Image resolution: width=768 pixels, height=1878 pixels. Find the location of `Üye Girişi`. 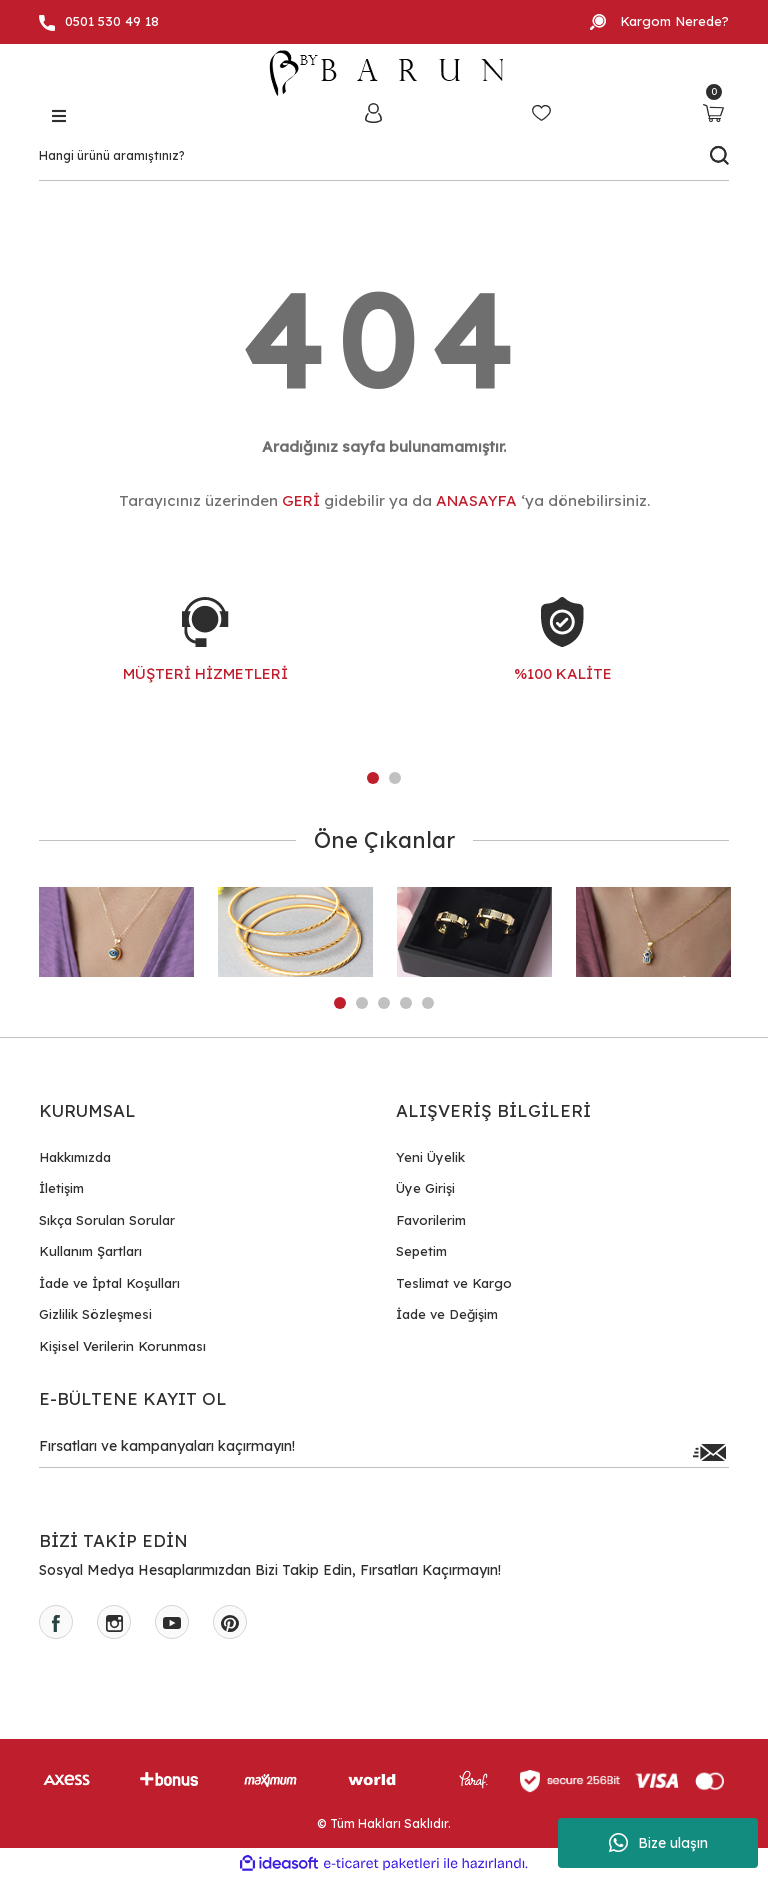

Üye Girişi is located at coordinates (425, 1188).